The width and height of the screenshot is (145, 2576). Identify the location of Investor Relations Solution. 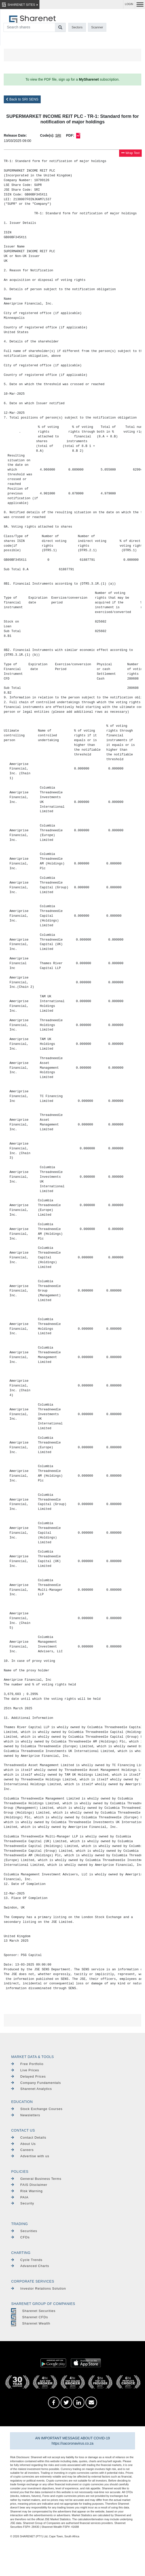
(38, 2288).